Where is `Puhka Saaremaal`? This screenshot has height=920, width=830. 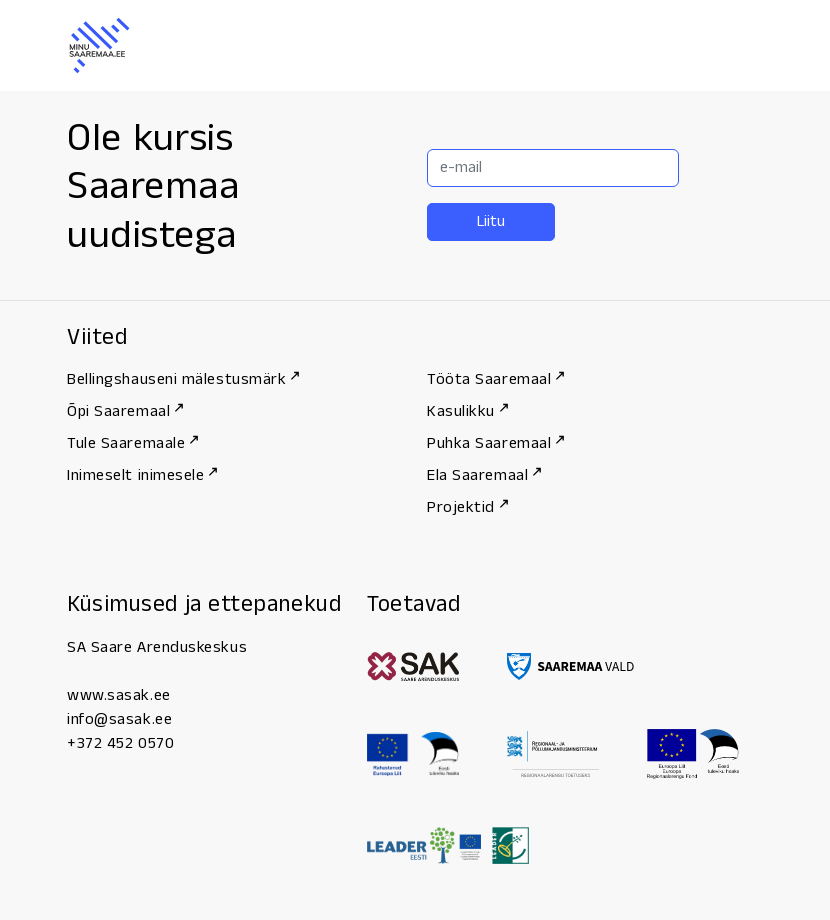 Puhka Saaremaal is located at coordinates (495, 443).